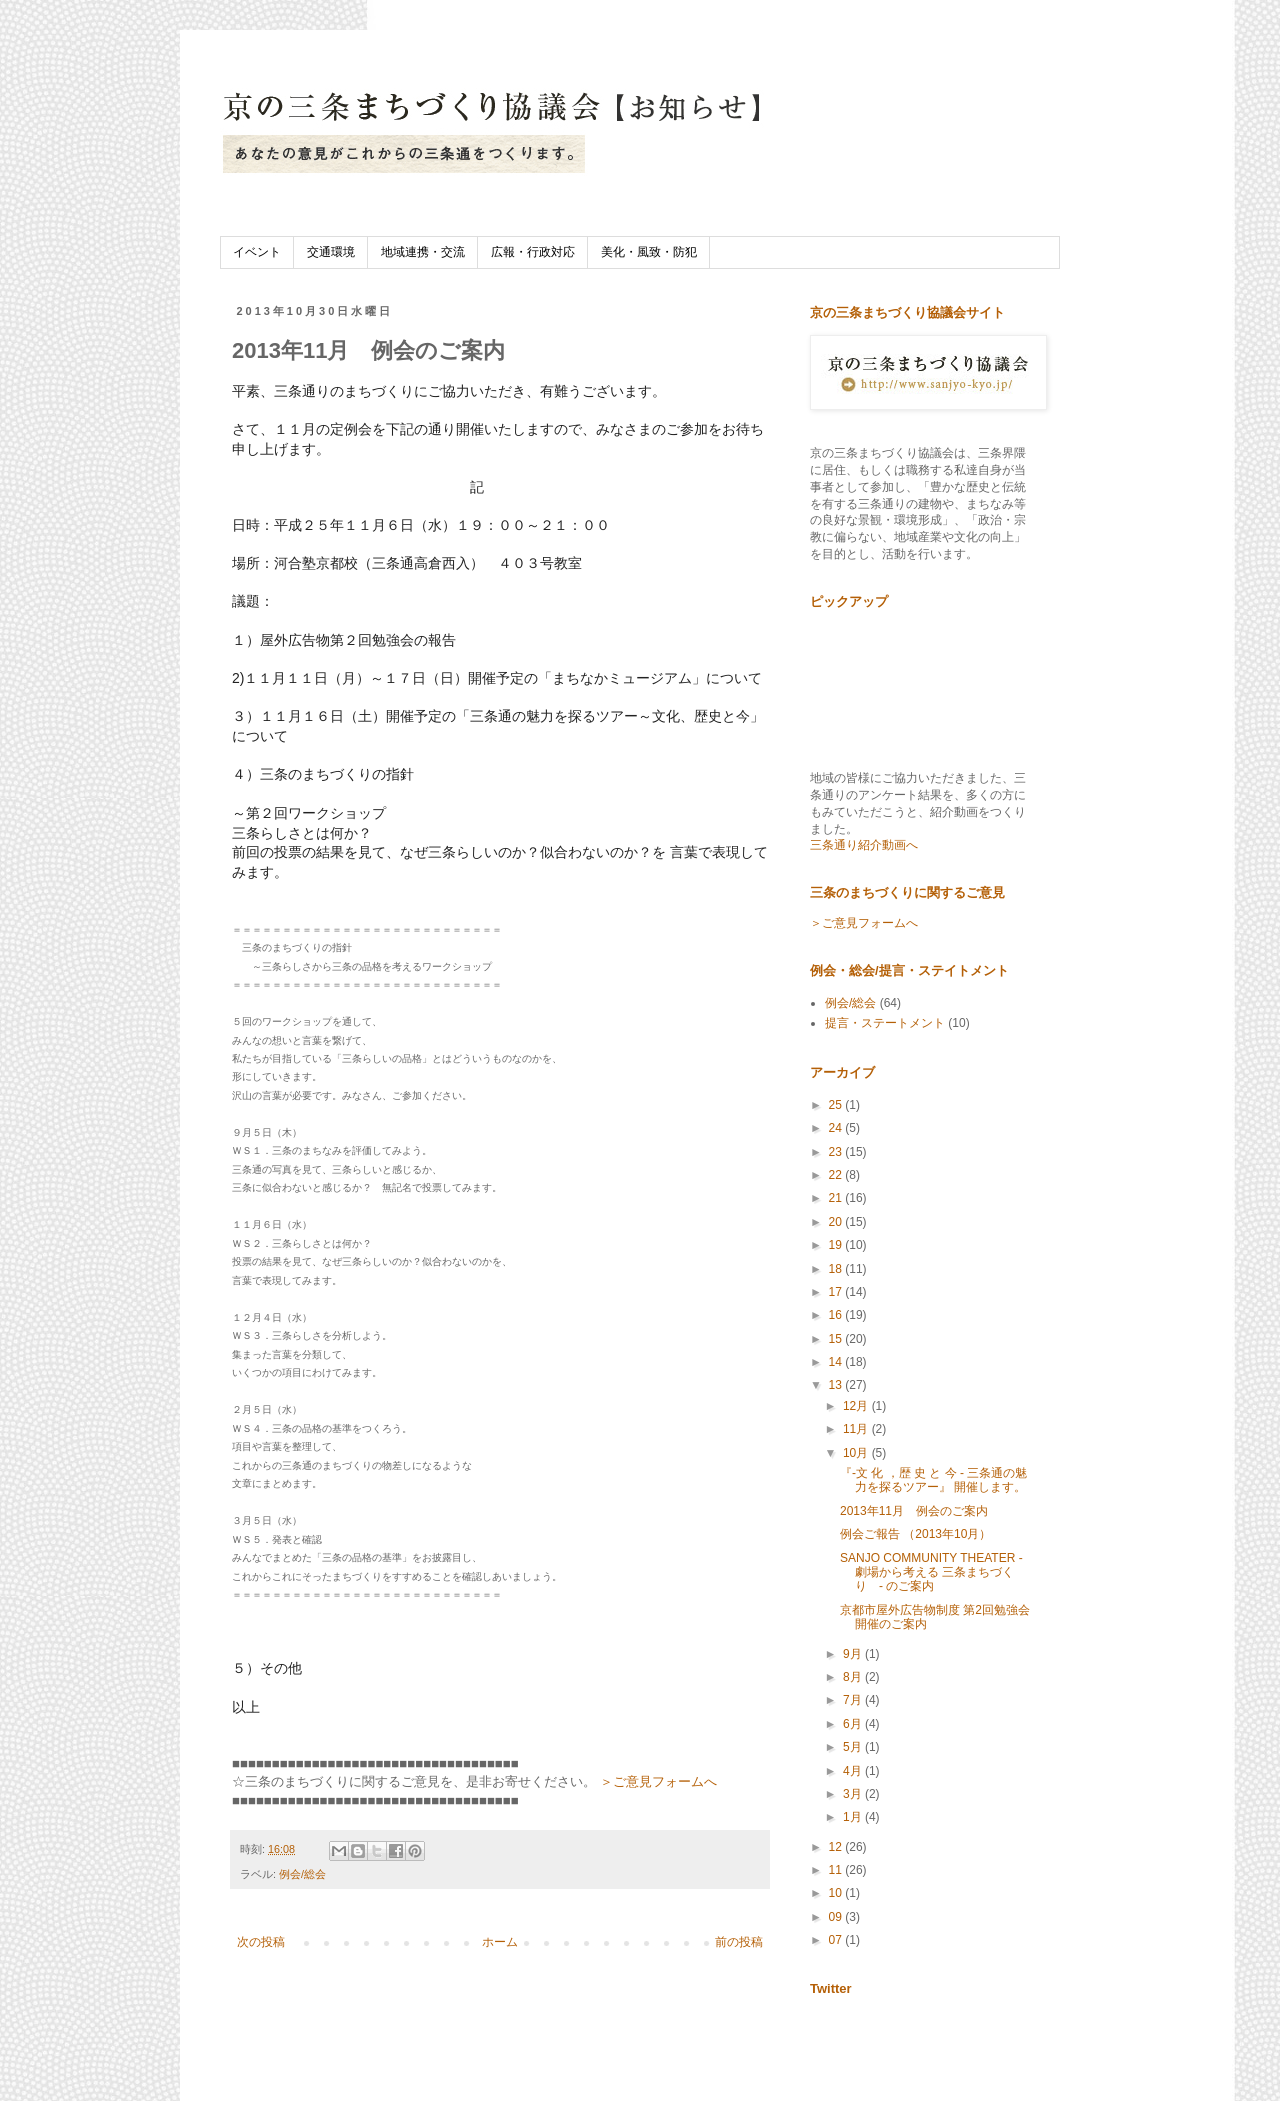  I want to click on 8月, so click(854, 1677).